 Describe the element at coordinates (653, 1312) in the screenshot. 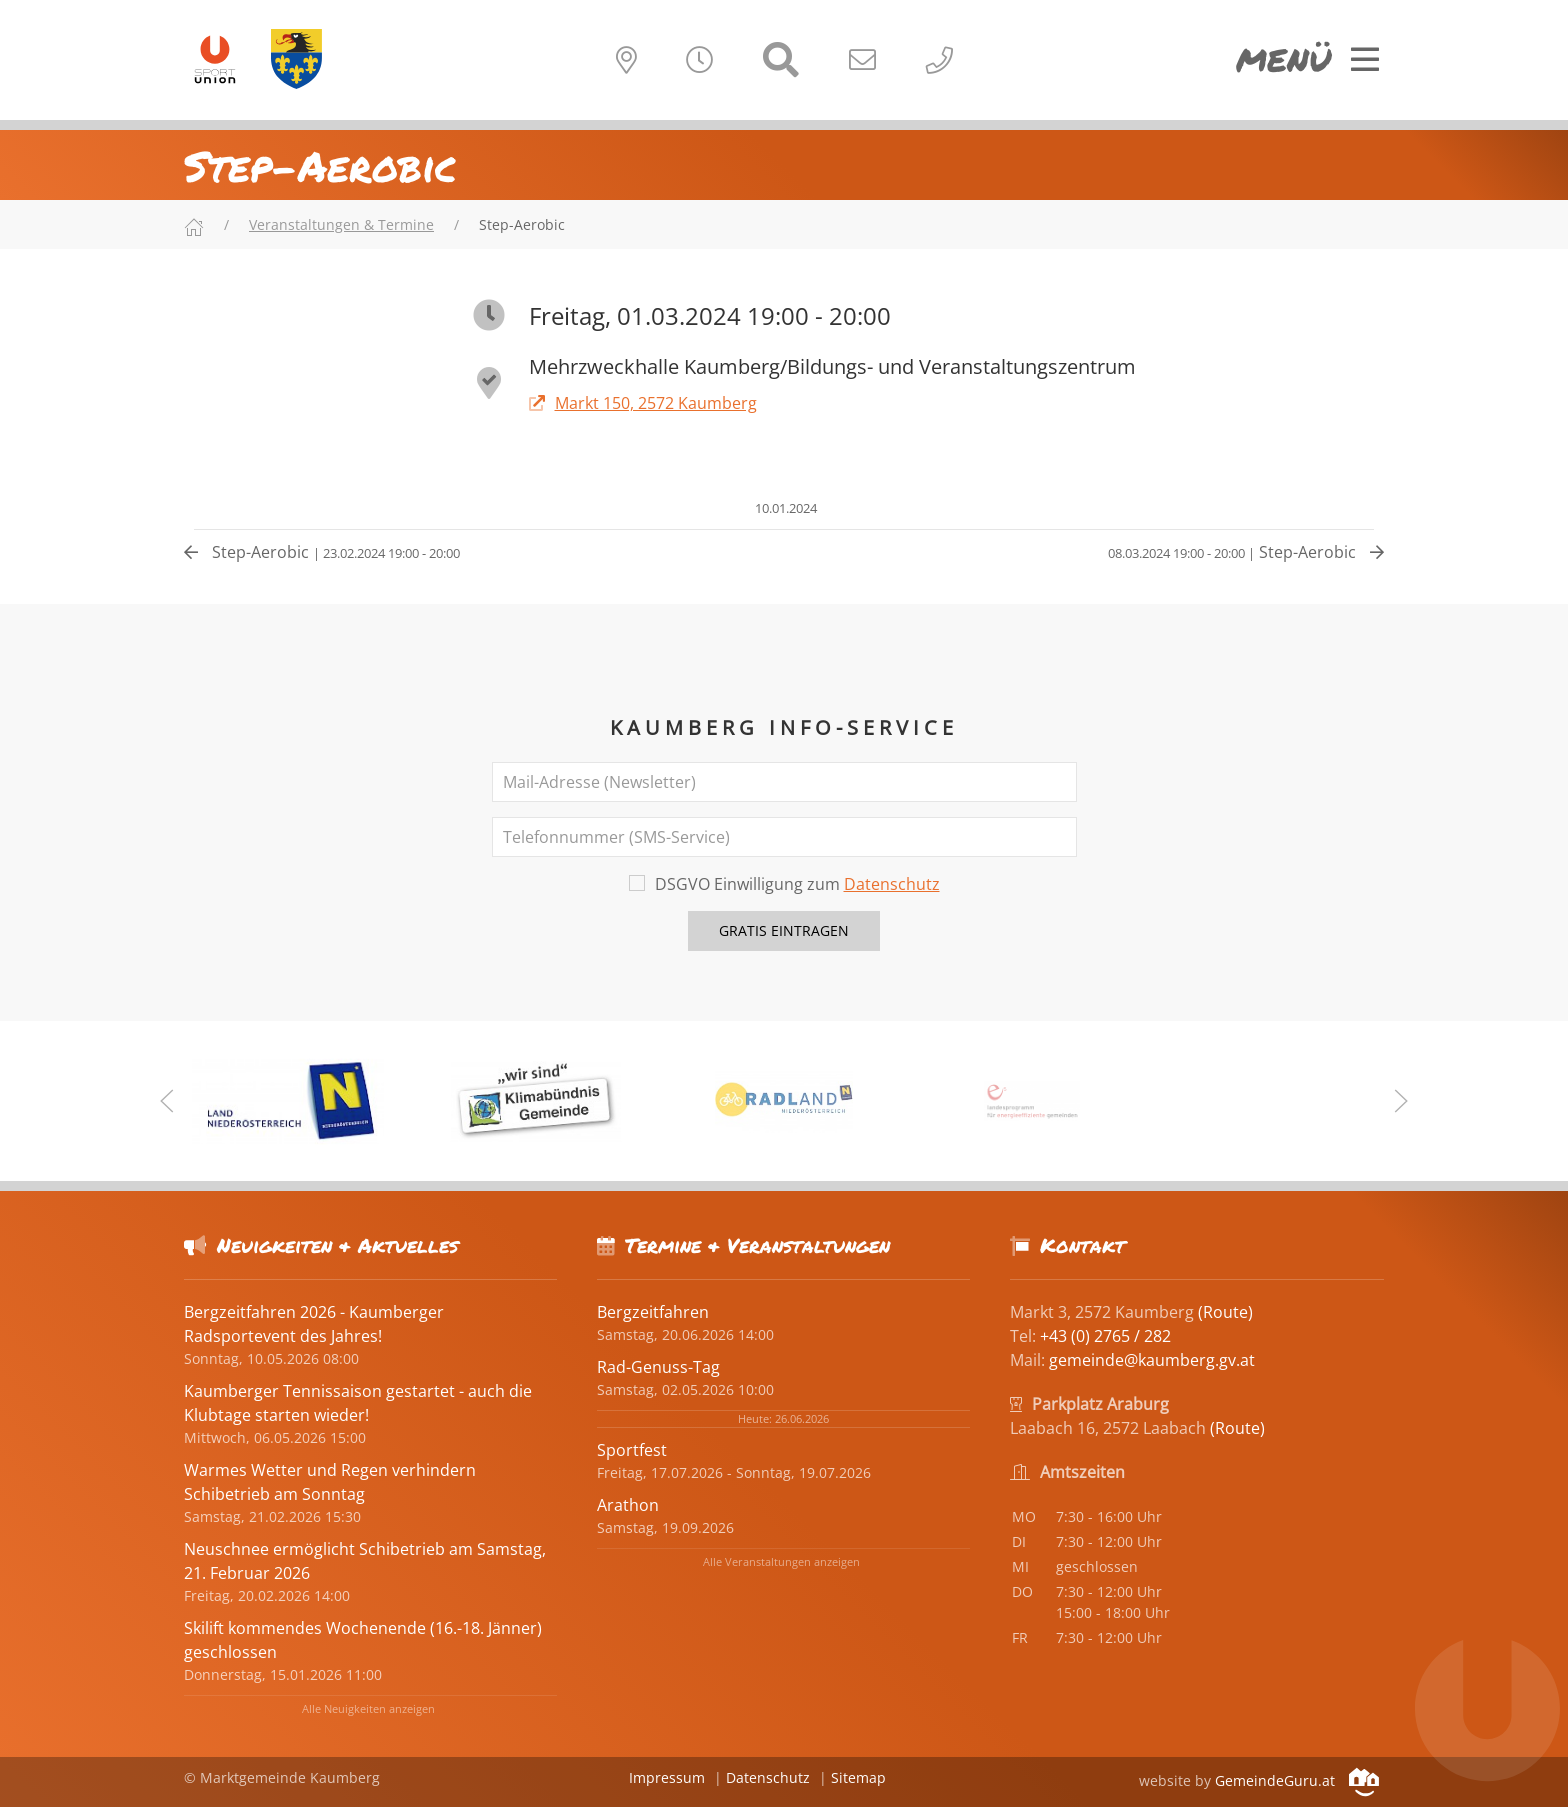

I see `Bergzeitfahren` at that location.